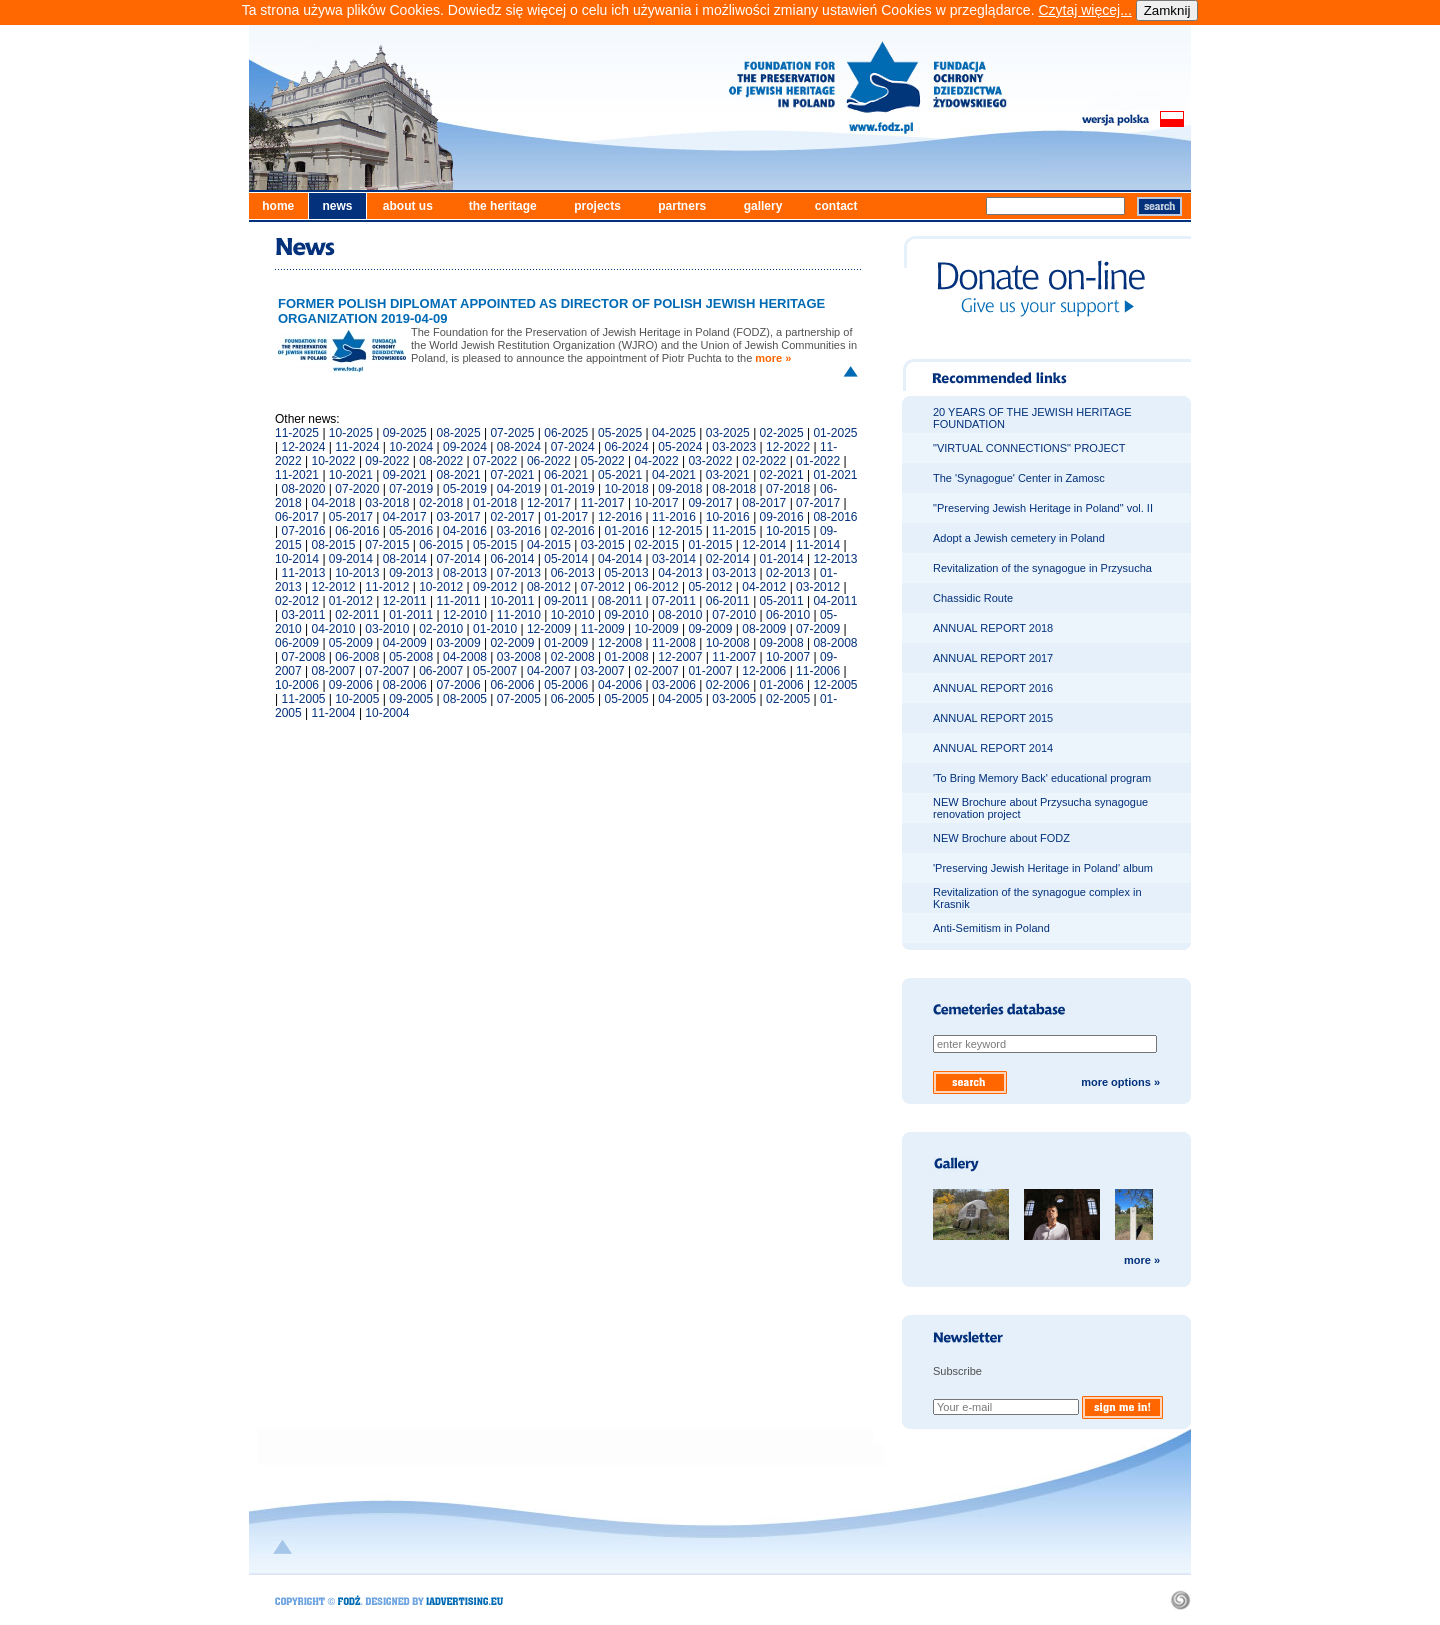  What do you see at coordinates (297, 475) in the screenshot?
I see `11-2021` at bounding box center [297, 475].